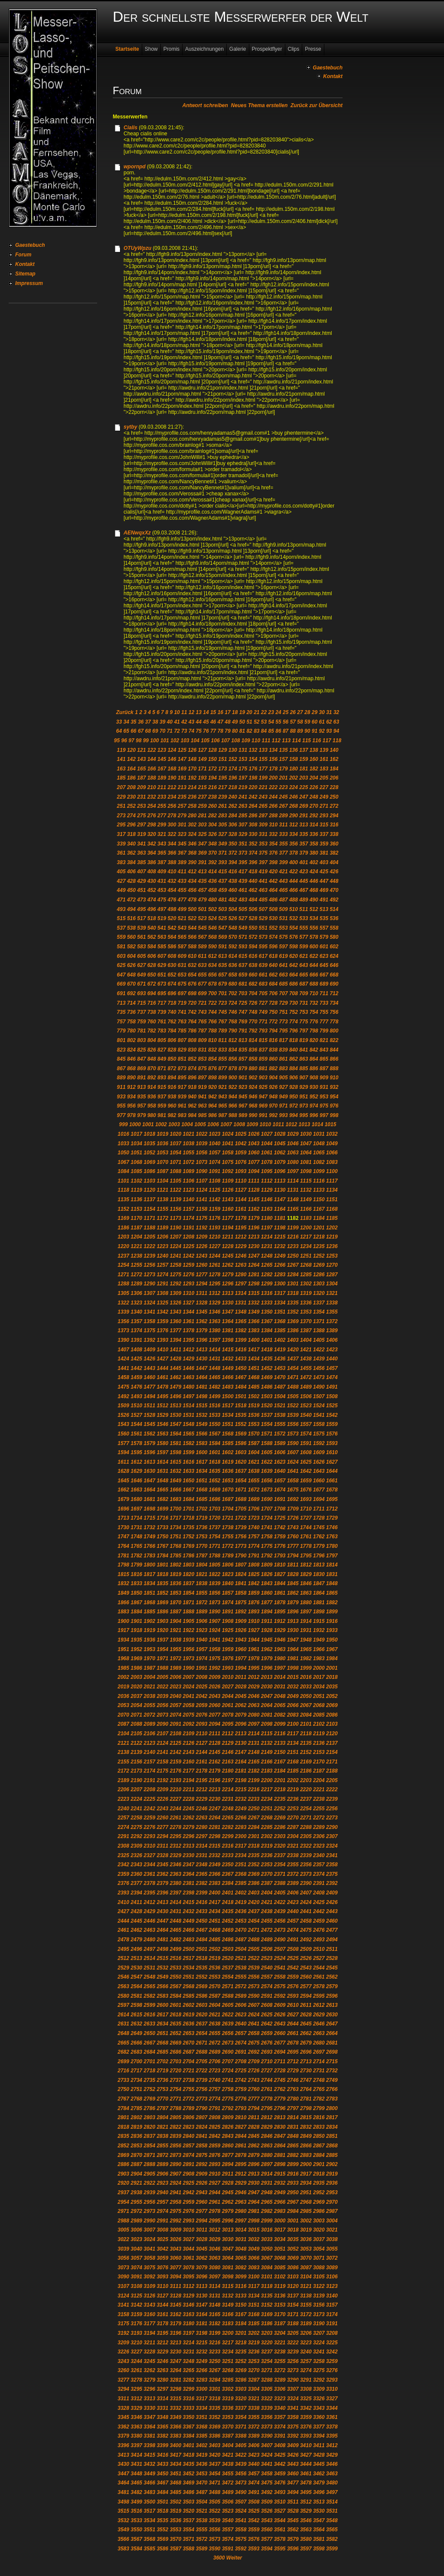  Describe the element at coordinates (252, 918) in the screenshot. I see `528` at that location.